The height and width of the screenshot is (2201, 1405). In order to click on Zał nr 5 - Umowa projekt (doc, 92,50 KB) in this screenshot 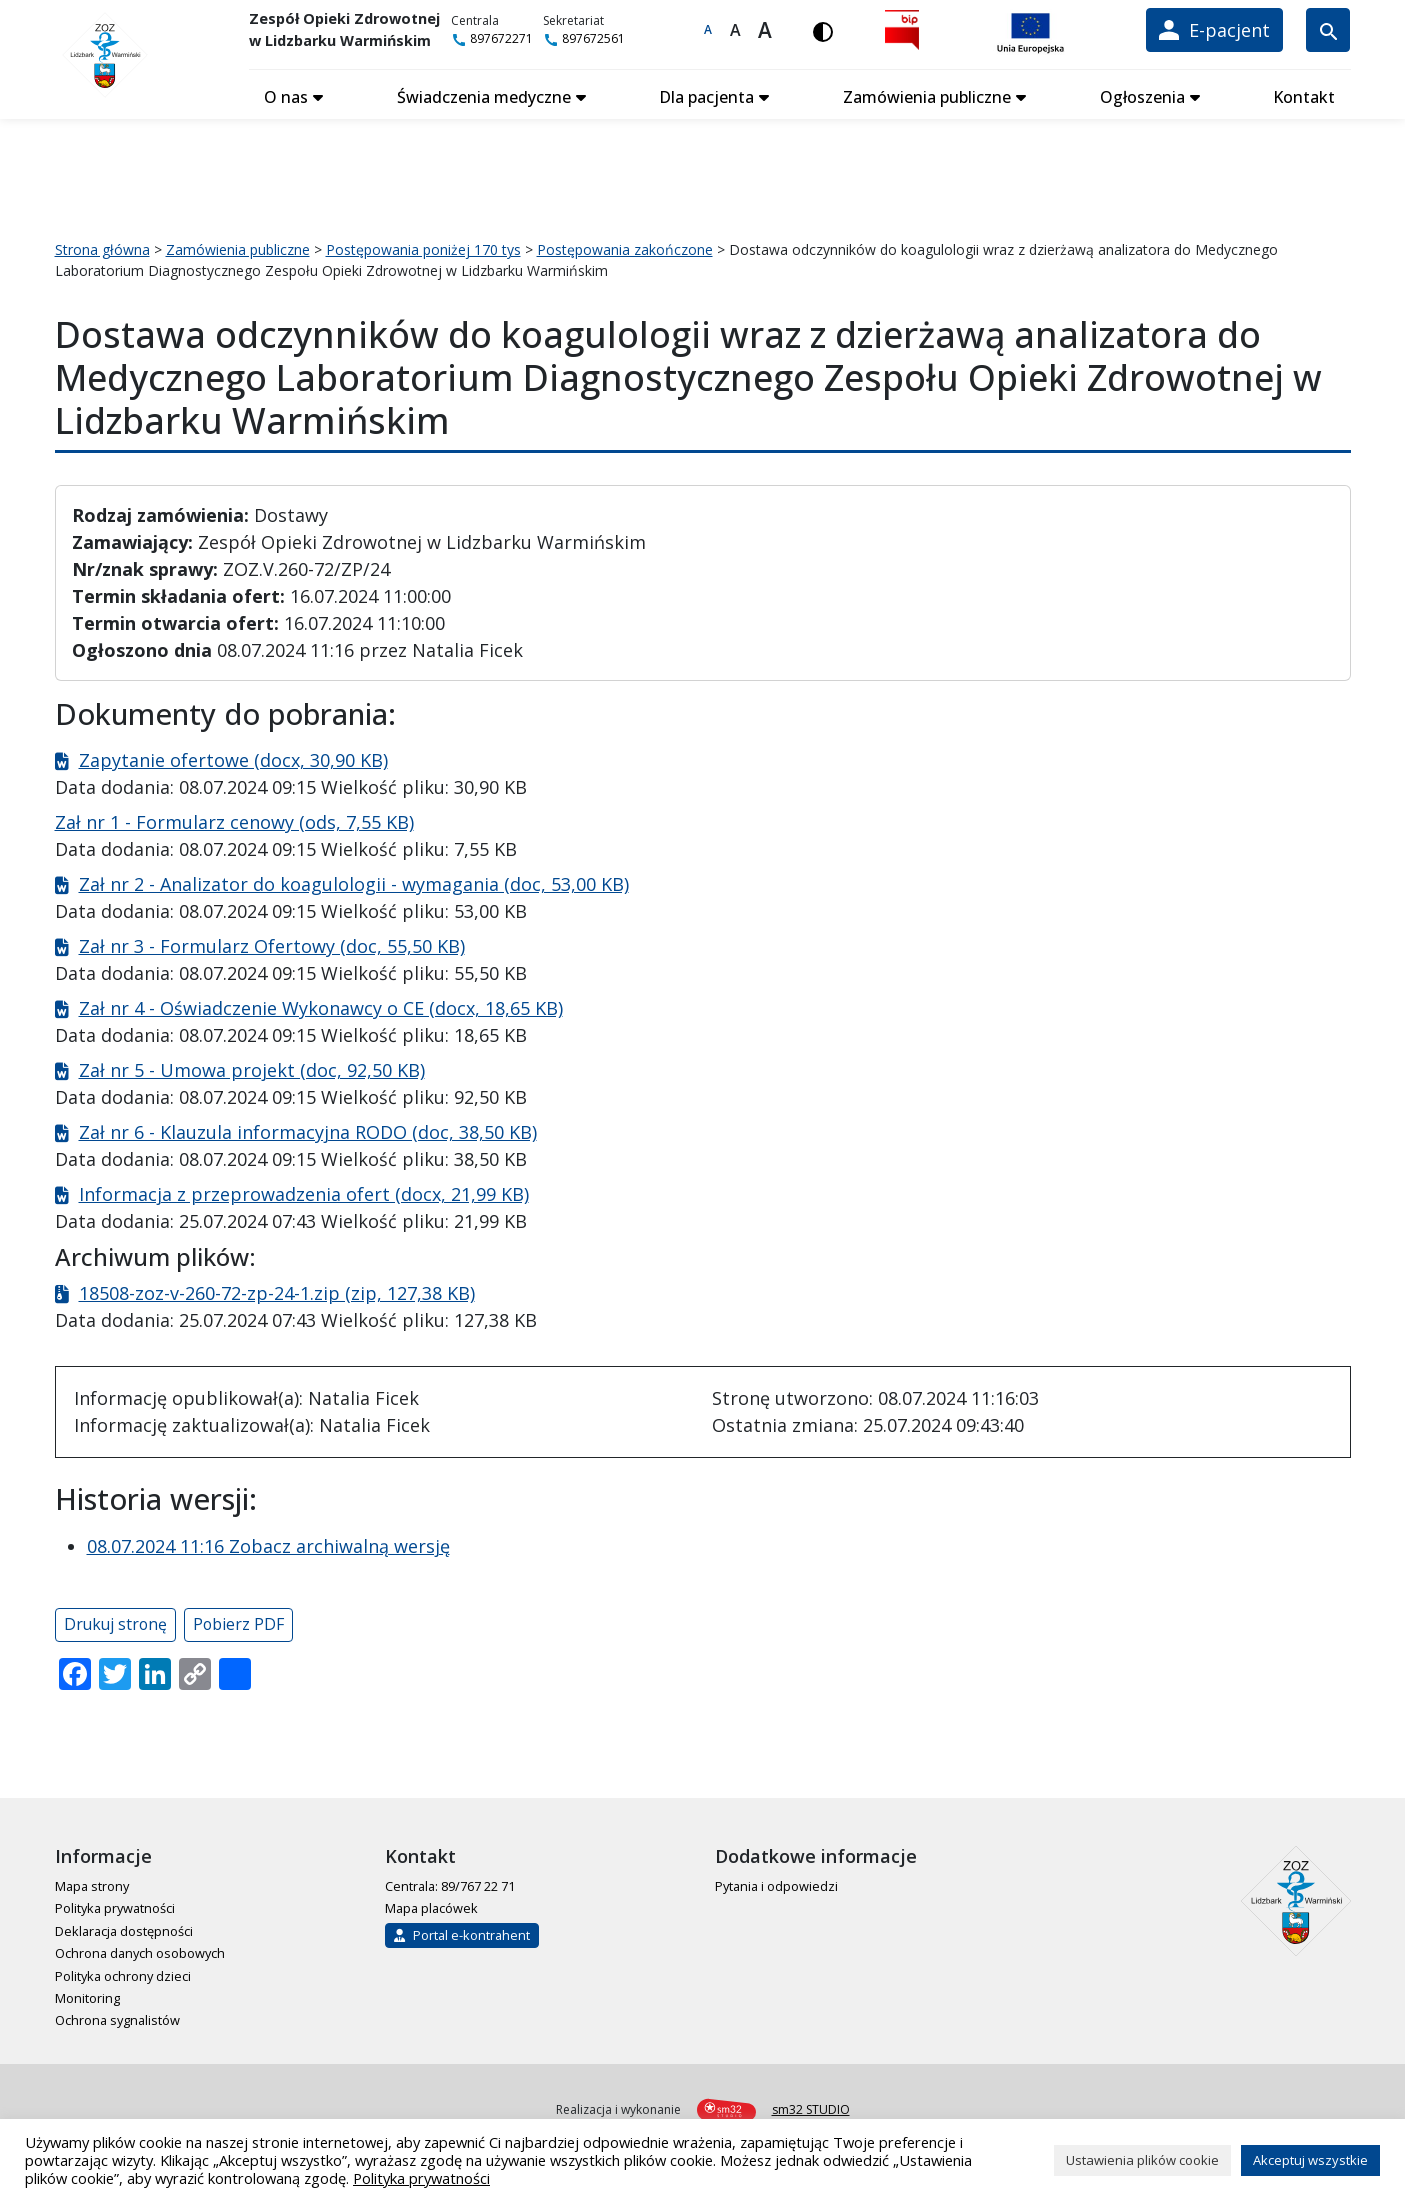, I will do `click(252, 1066)`.